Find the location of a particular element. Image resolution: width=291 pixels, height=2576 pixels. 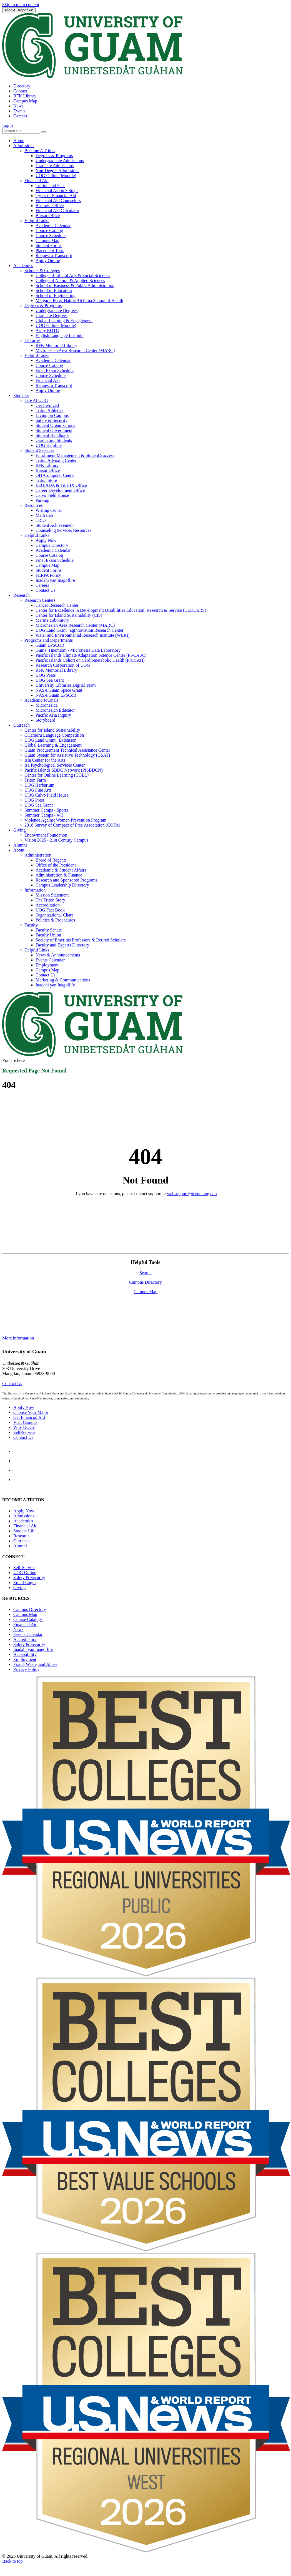

UOG Online (Moodle) is located at coordinates (56, 175).